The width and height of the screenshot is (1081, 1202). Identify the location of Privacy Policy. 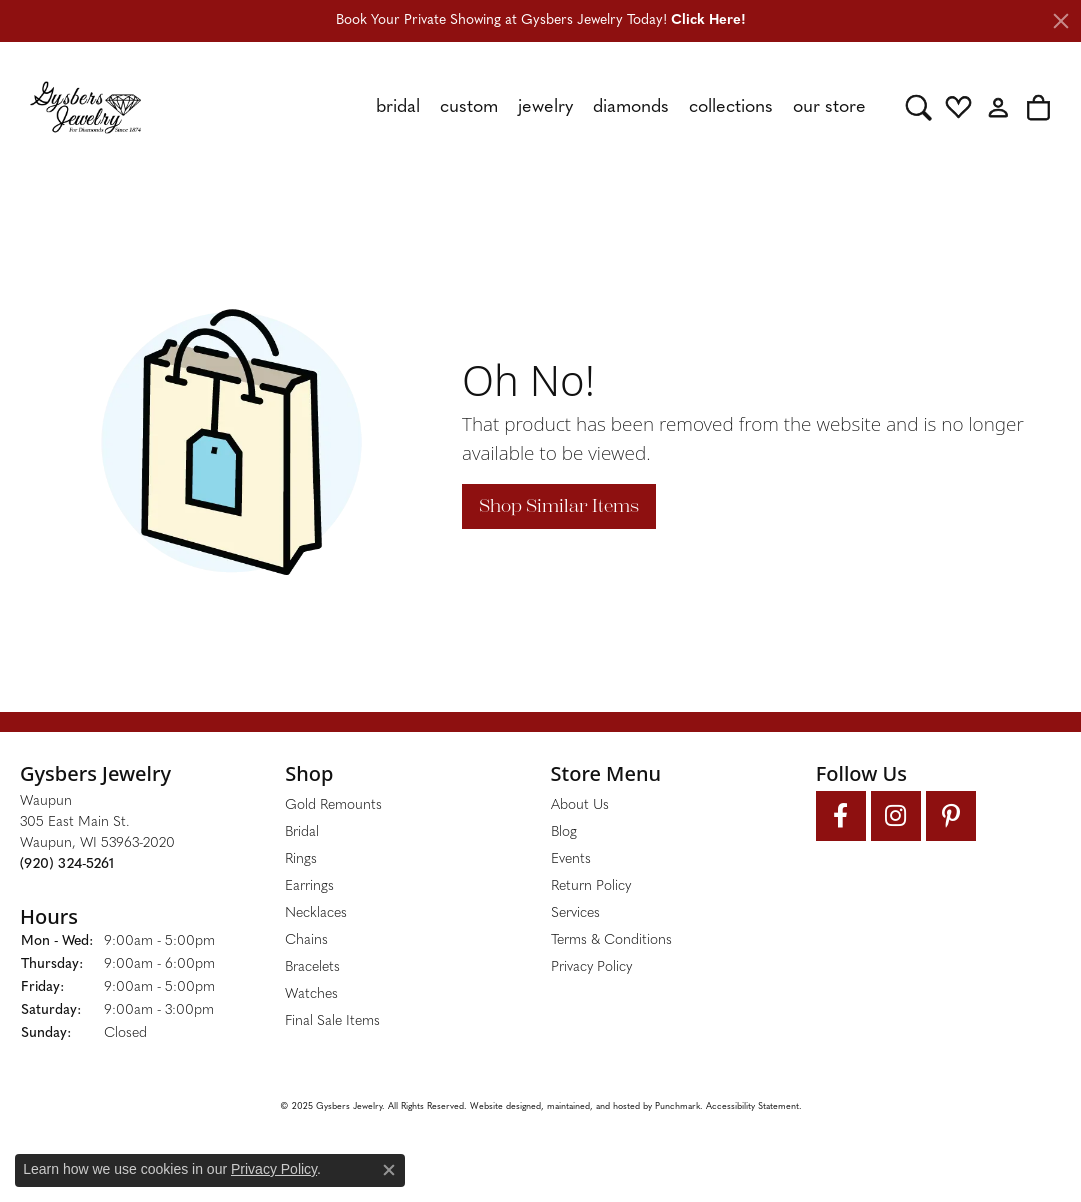
(274, 1169).